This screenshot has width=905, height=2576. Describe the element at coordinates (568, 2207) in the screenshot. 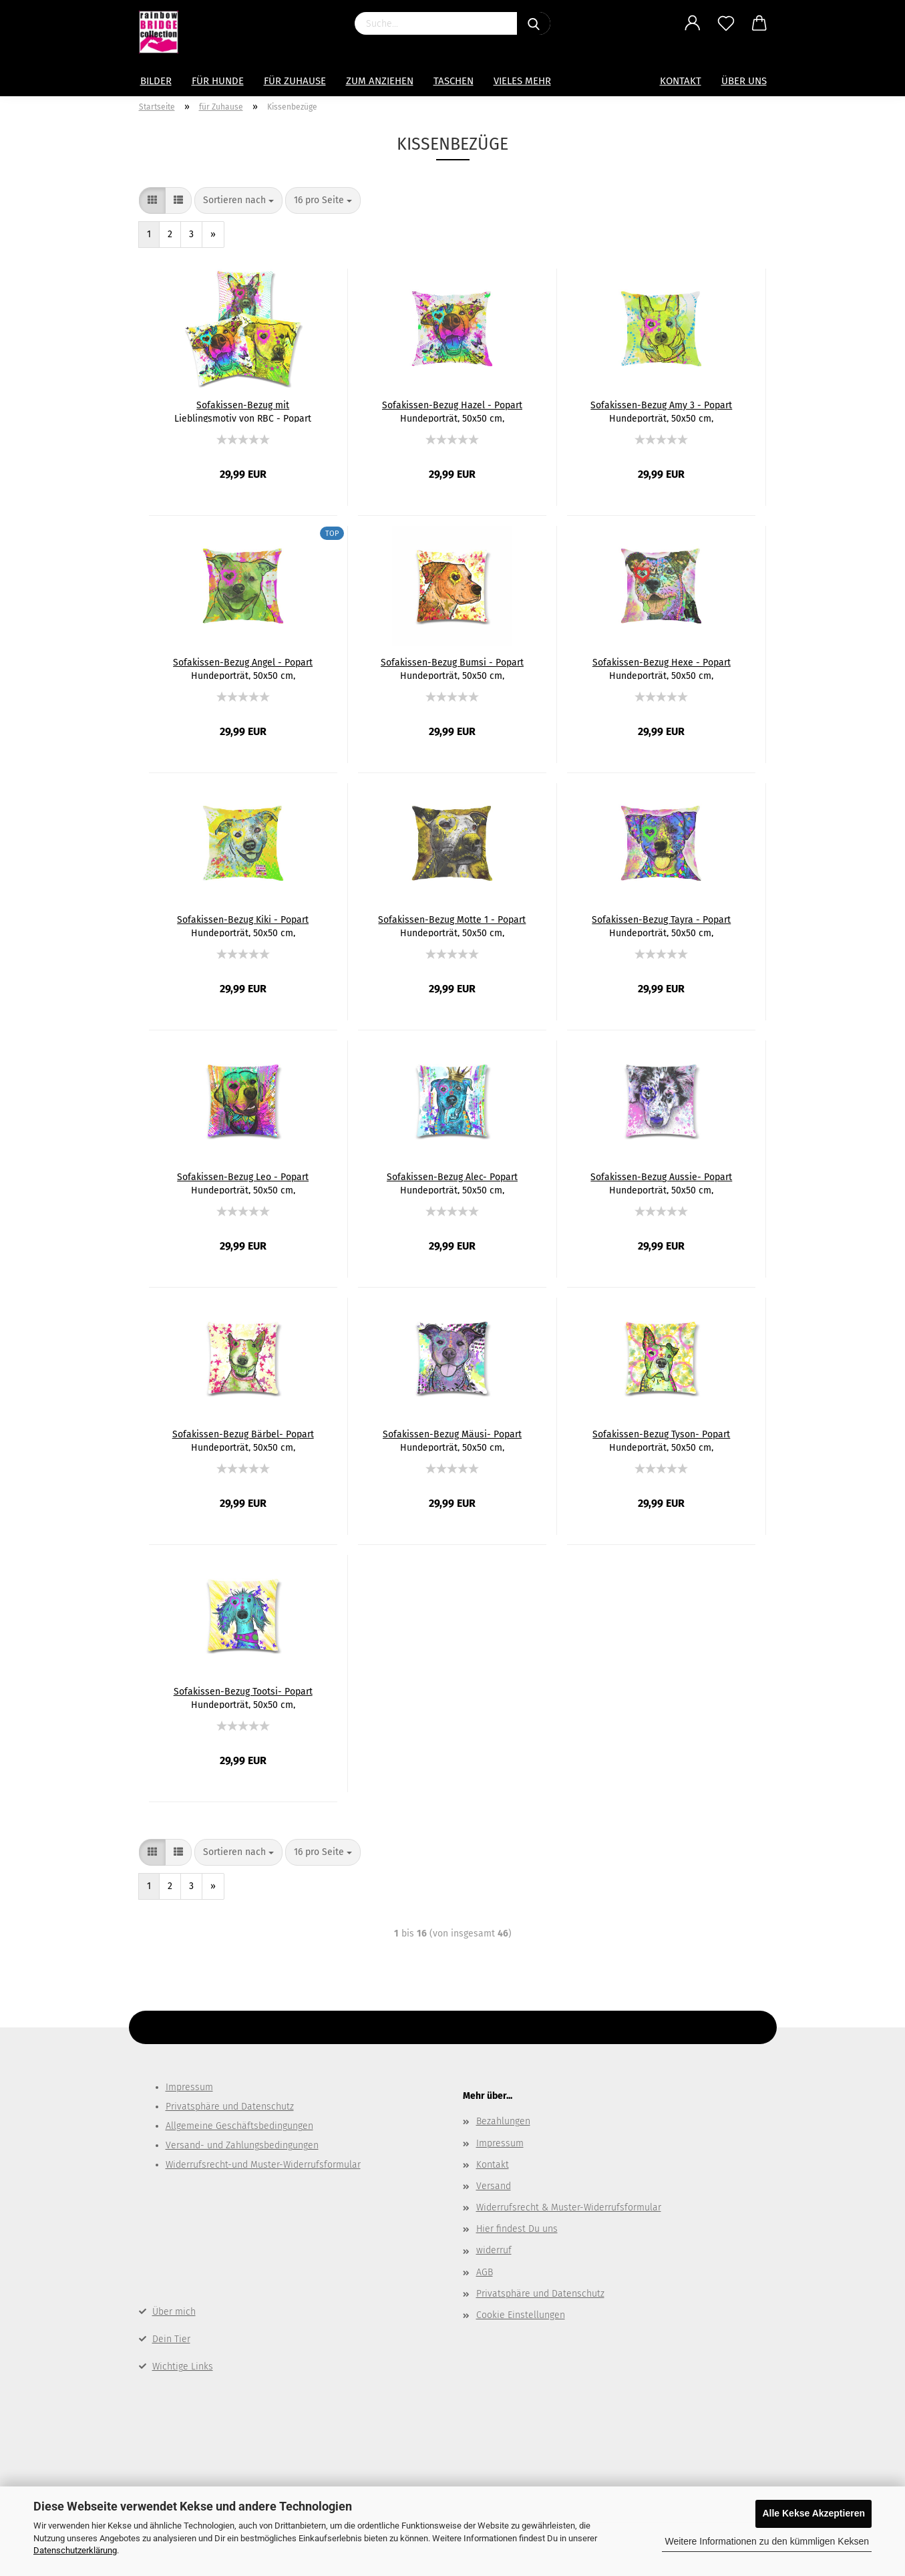

I see `Widerrufsrecht & Muster-Widerrufsformular` at that location.